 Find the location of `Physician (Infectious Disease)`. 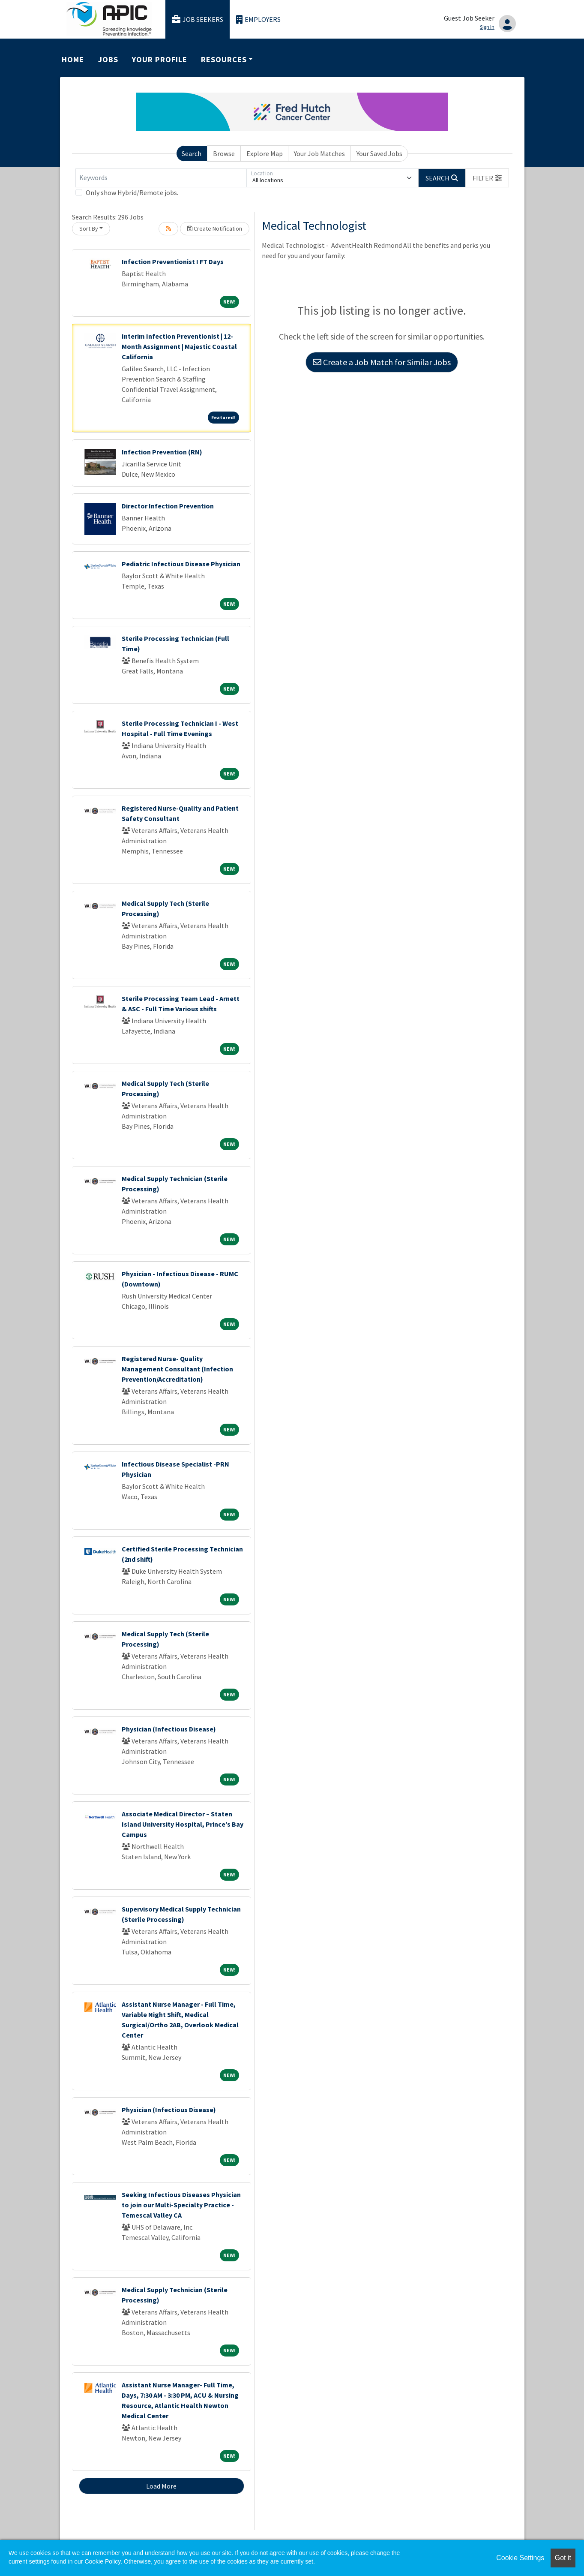

Physician (Infectious Disease) is located at coordinates (169, 1729).